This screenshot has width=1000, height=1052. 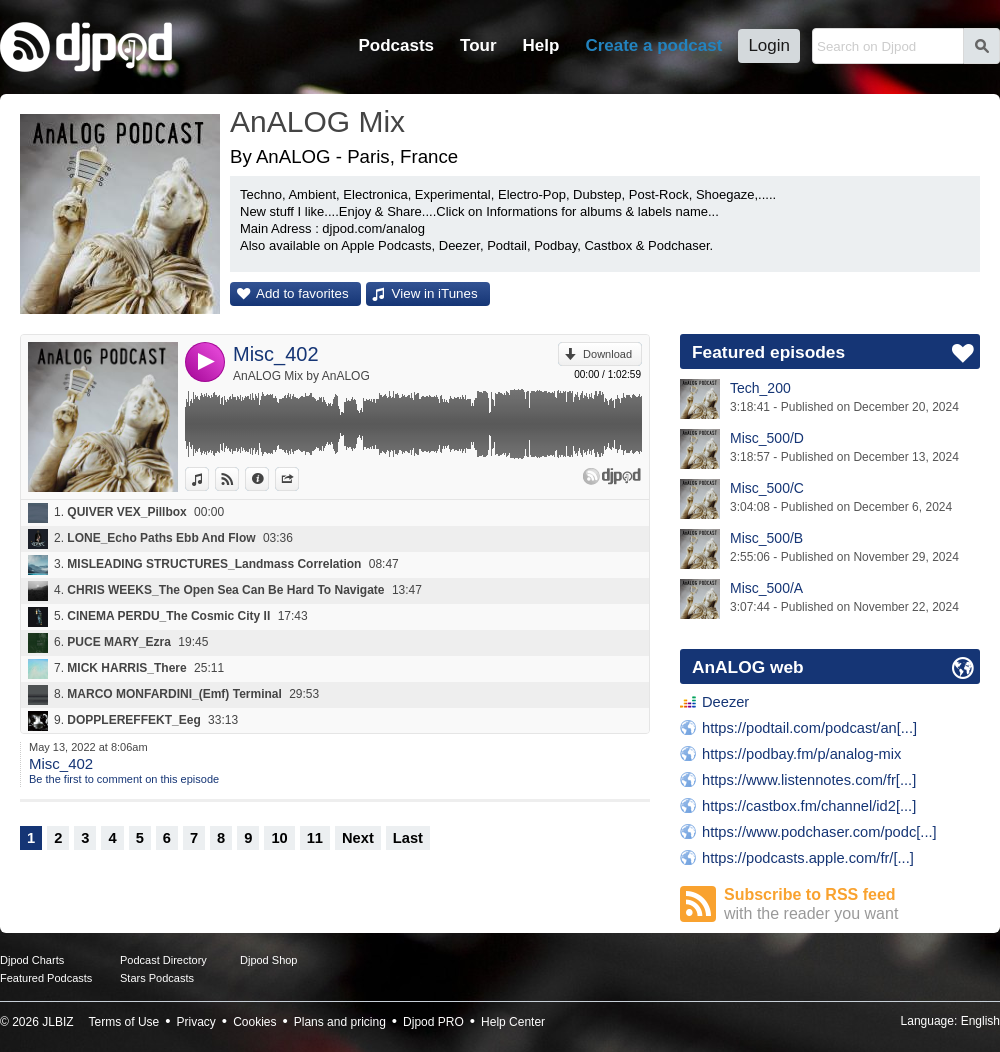 I want to click on Cookies, so click(x=254, y=1022).